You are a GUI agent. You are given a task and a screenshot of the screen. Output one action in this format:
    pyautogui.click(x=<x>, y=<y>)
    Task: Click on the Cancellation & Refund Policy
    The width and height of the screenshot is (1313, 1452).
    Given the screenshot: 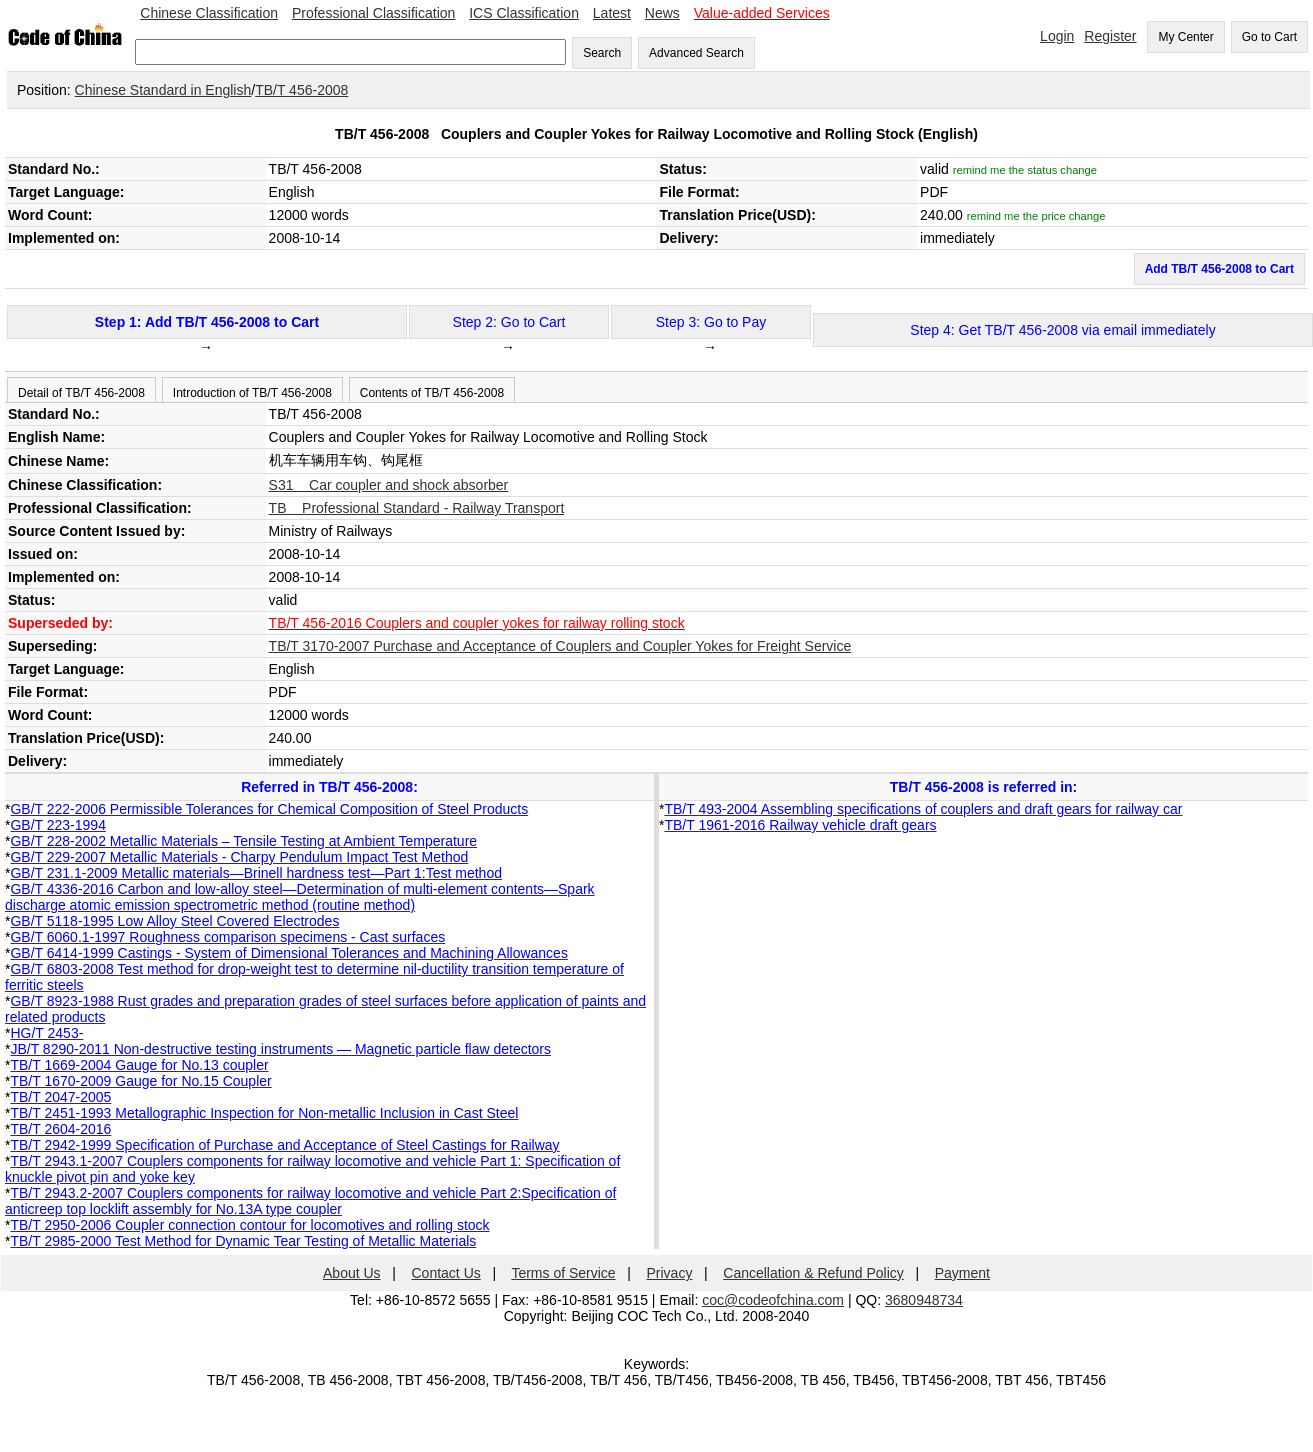 What is the action you would take?
    pyautogui.click(x=813, y=1273)
    